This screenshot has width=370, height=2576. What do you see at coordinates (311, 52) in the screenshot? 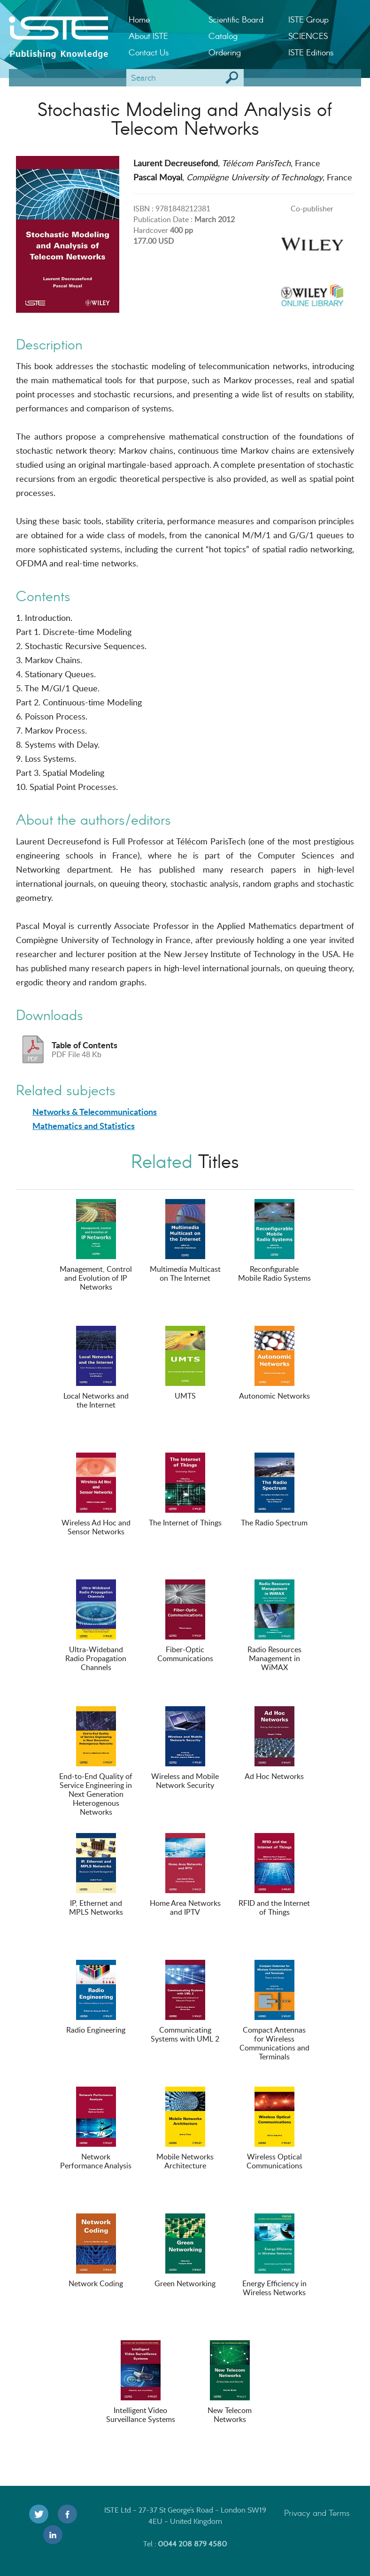
I see `ISTE Editions` at bounding box center [311, 52].